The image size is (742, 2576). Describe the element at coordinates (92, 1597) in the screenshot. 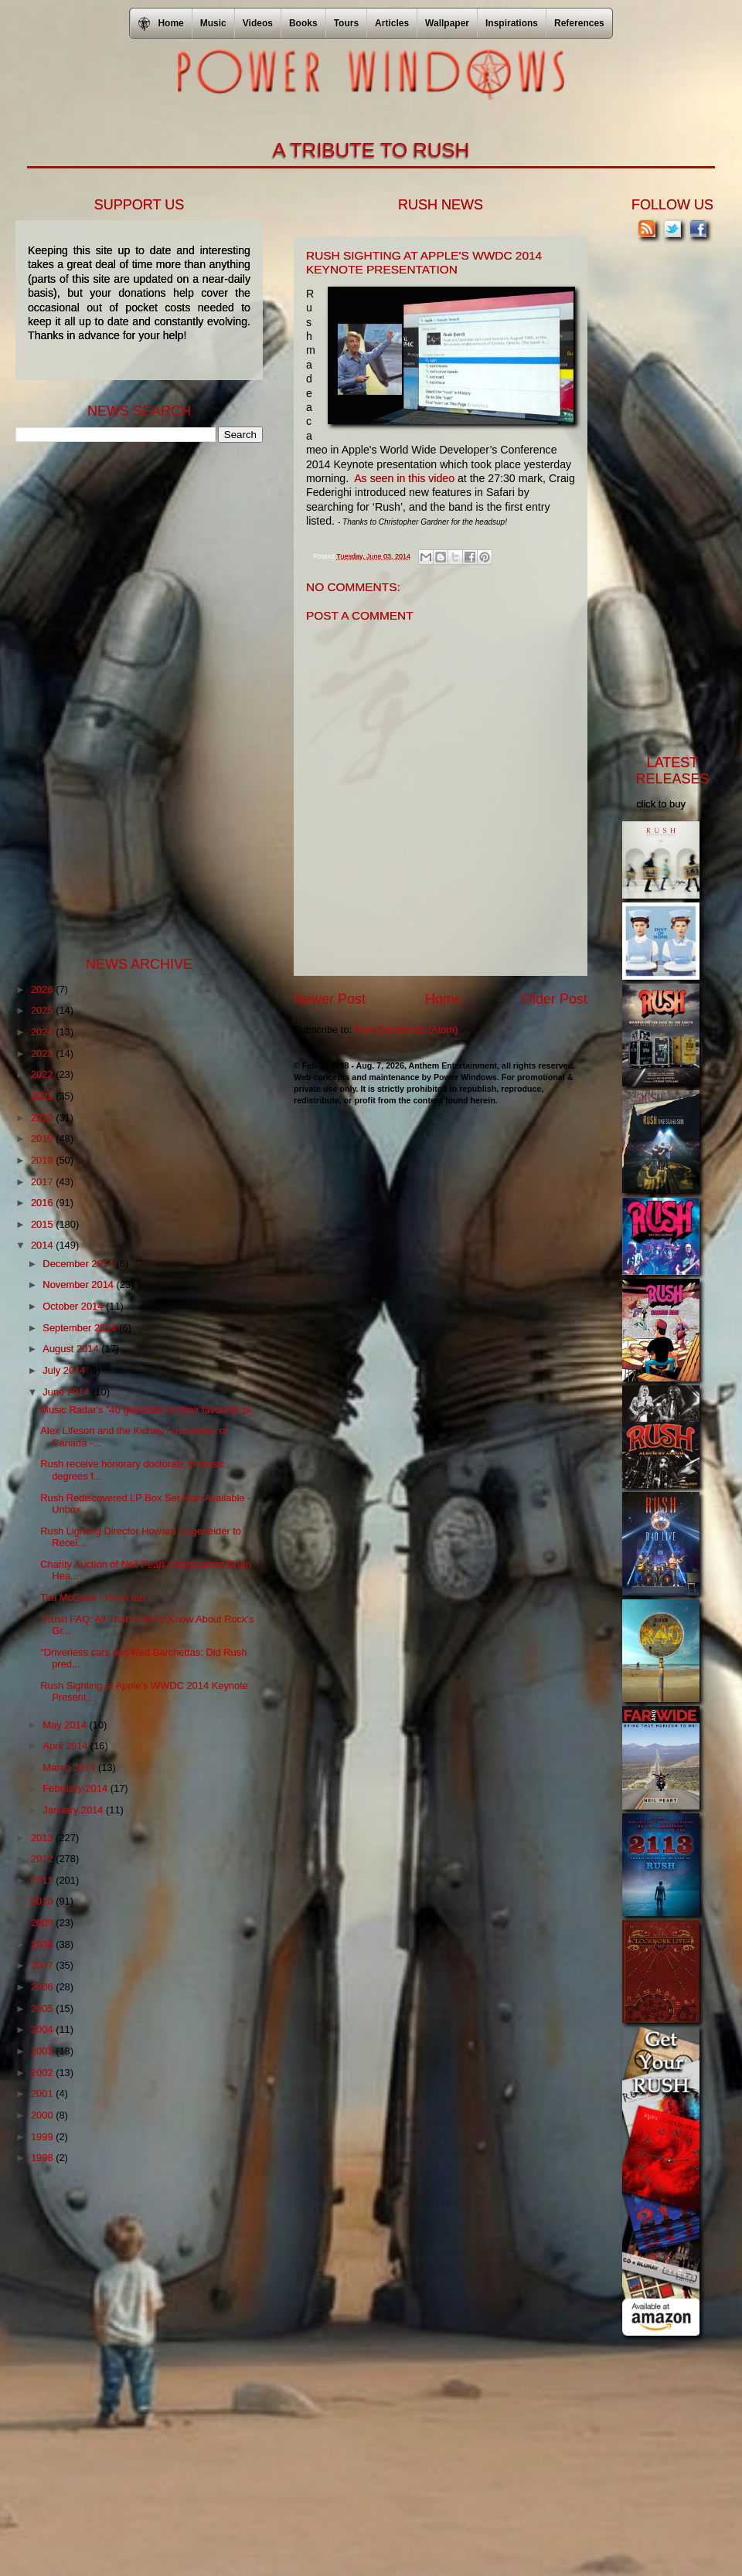

I see `Tim McGraw - Rush fan` at that location.